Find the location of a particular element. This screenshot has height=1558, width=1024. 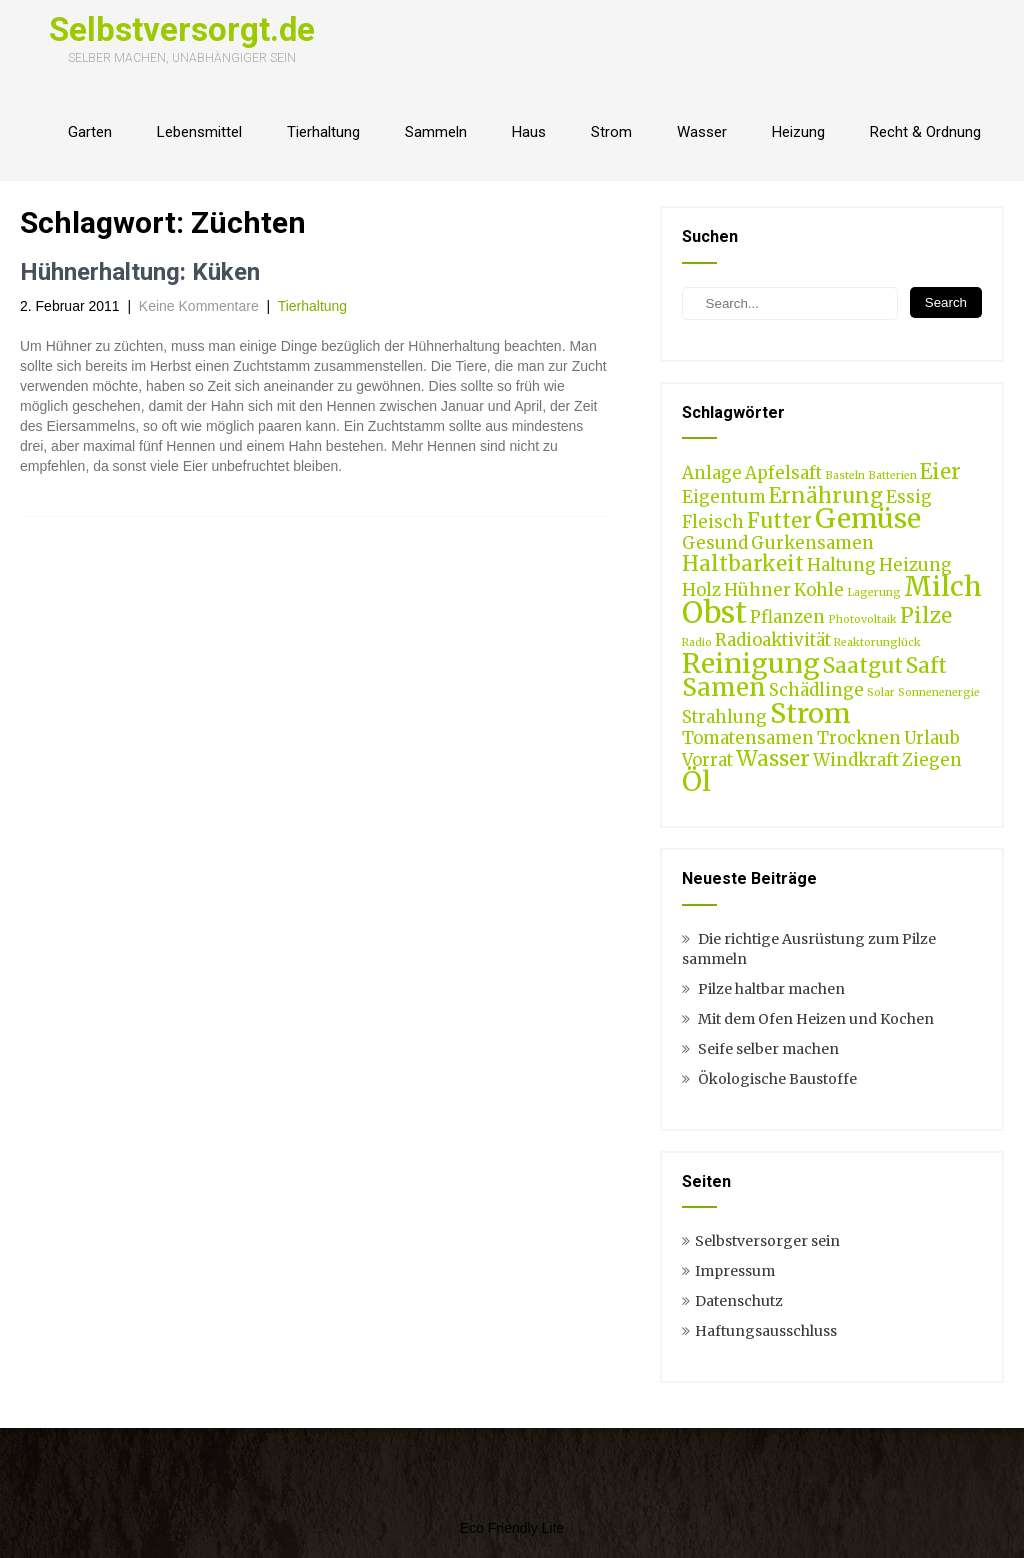

Heizung is located at coordinates (798, 132).